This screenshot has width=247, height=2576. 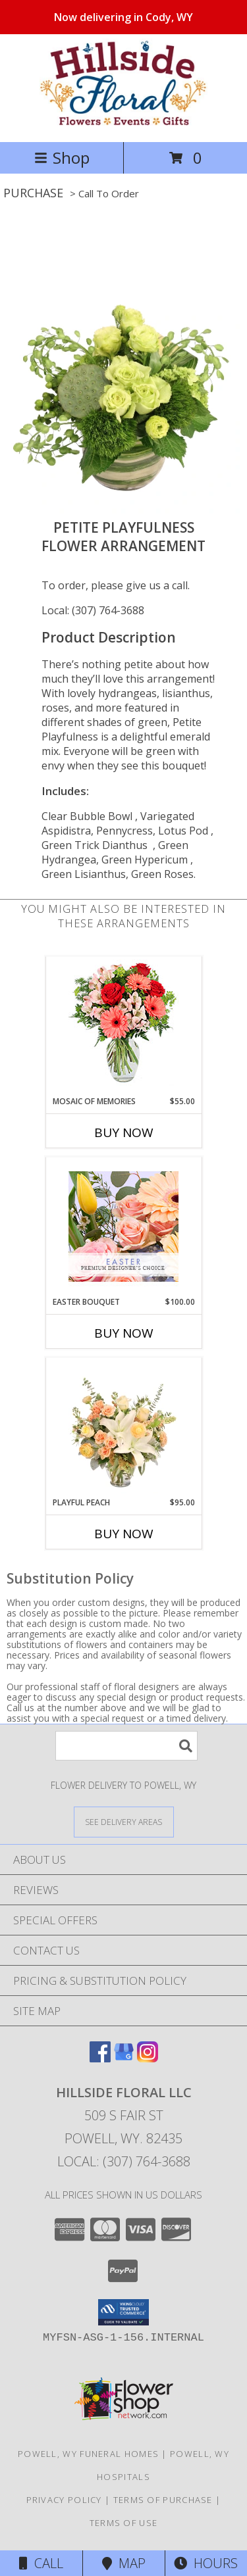 What do you see at coordinates (88, 2454) in the screenshot?
I see `Powell, WY Funeral Homes [Powell, WY Funeral Homes (opens in new window)]` at bounding box center [88, 2454].